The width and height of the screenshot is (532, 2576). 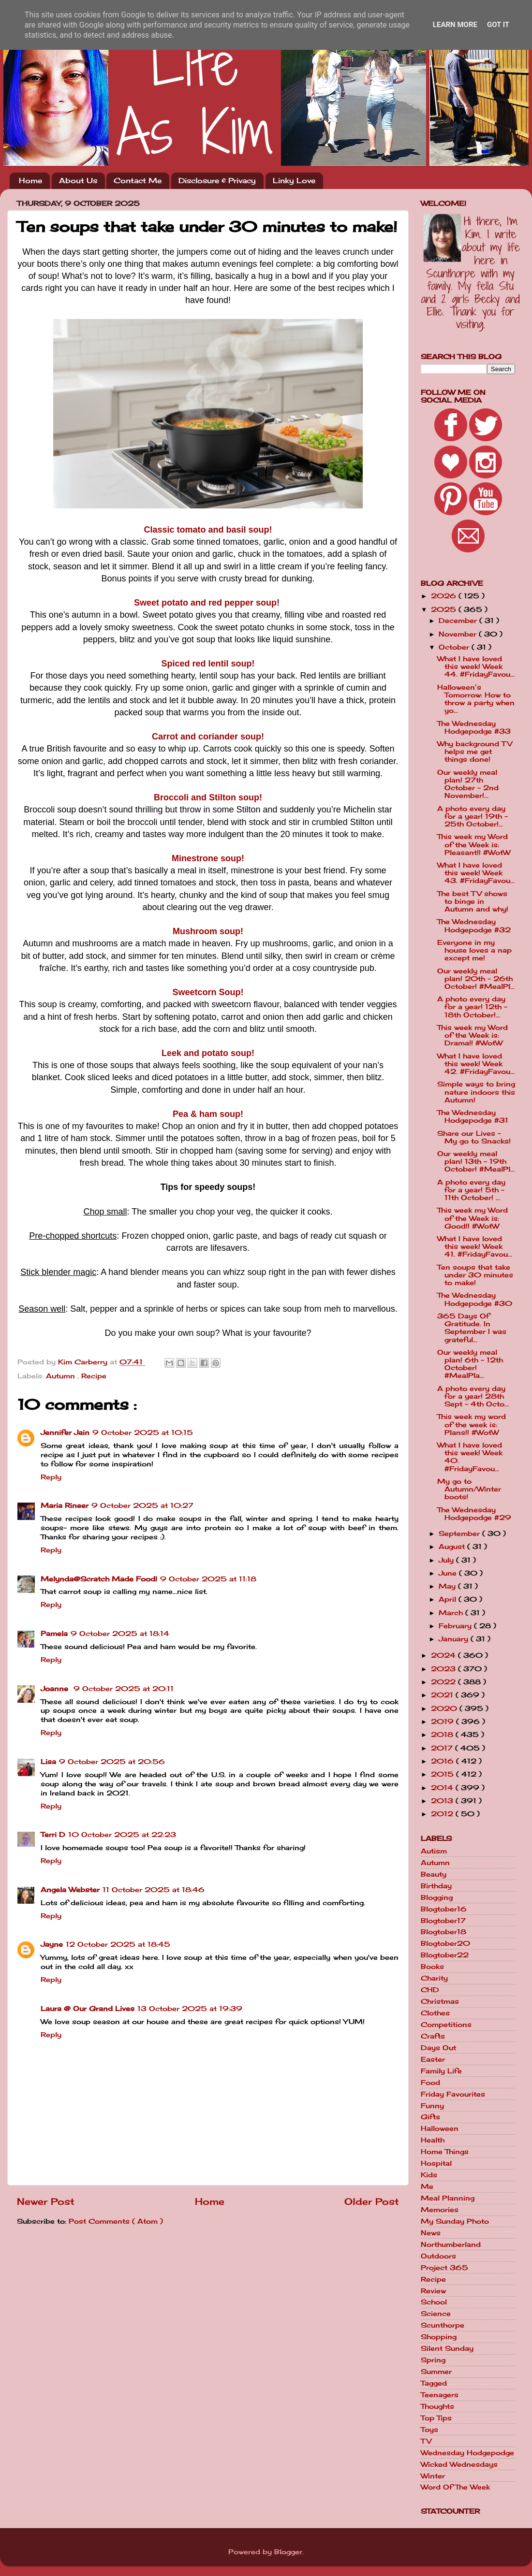 I want to click on Blogtober22, so click(x=445, y=1955).